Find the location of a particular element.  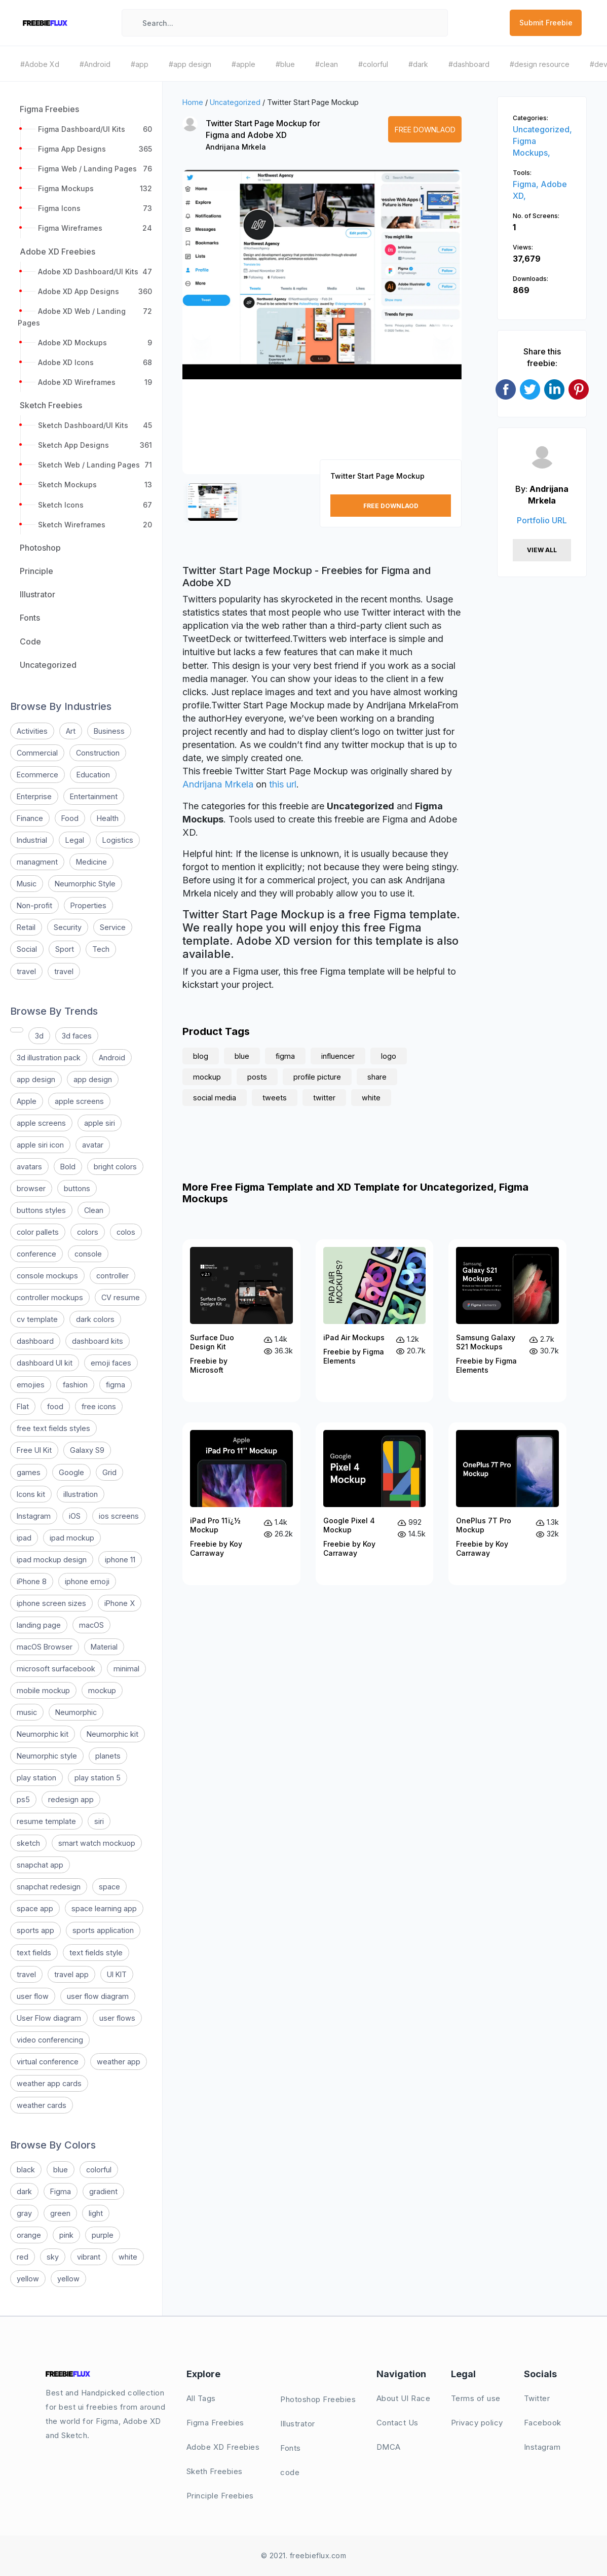

iPhone 8 is located at coordinates (32, 1581).